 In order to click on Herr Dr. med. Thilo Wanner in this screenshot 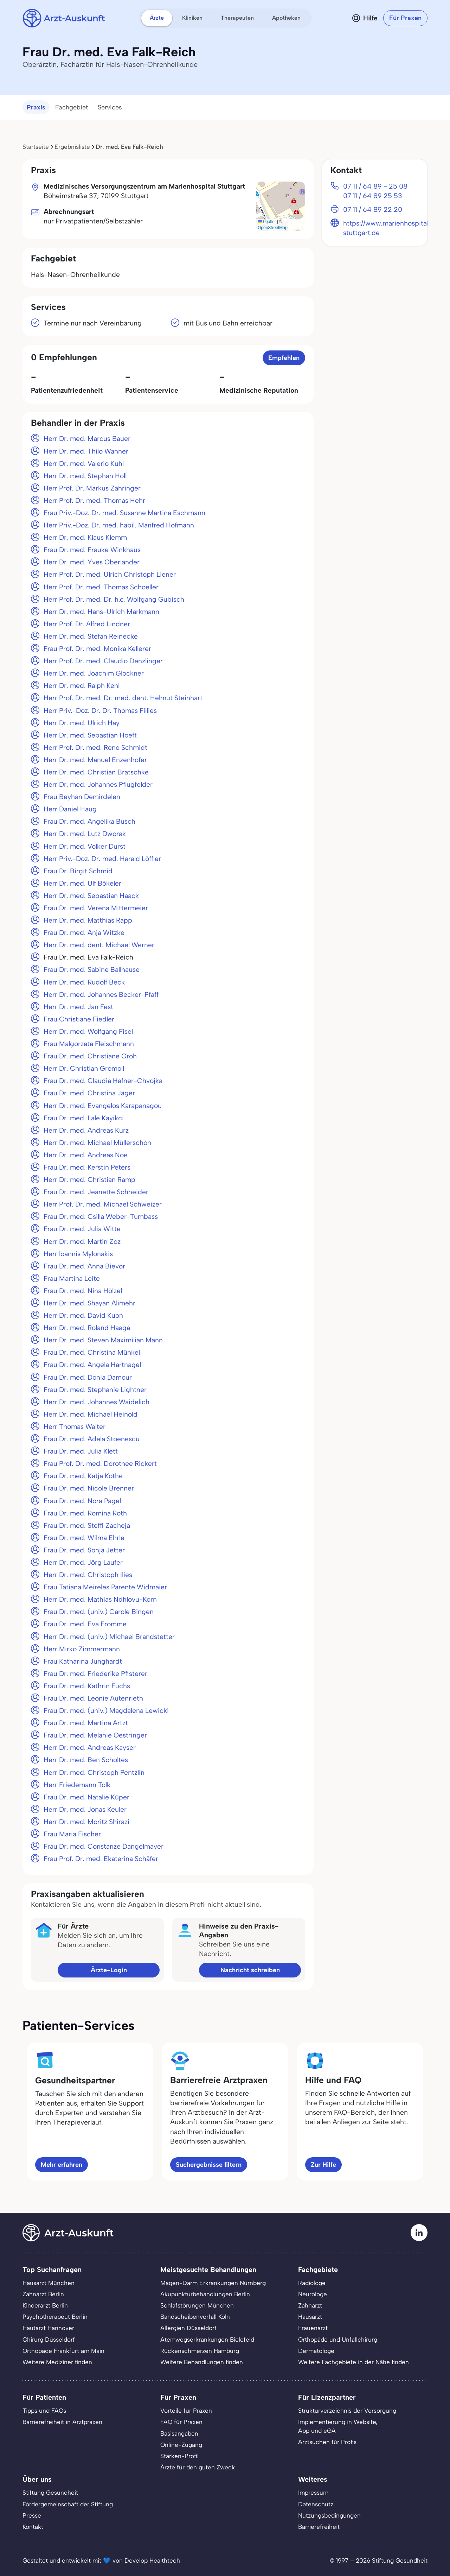, I will do `click(86, 451)`.